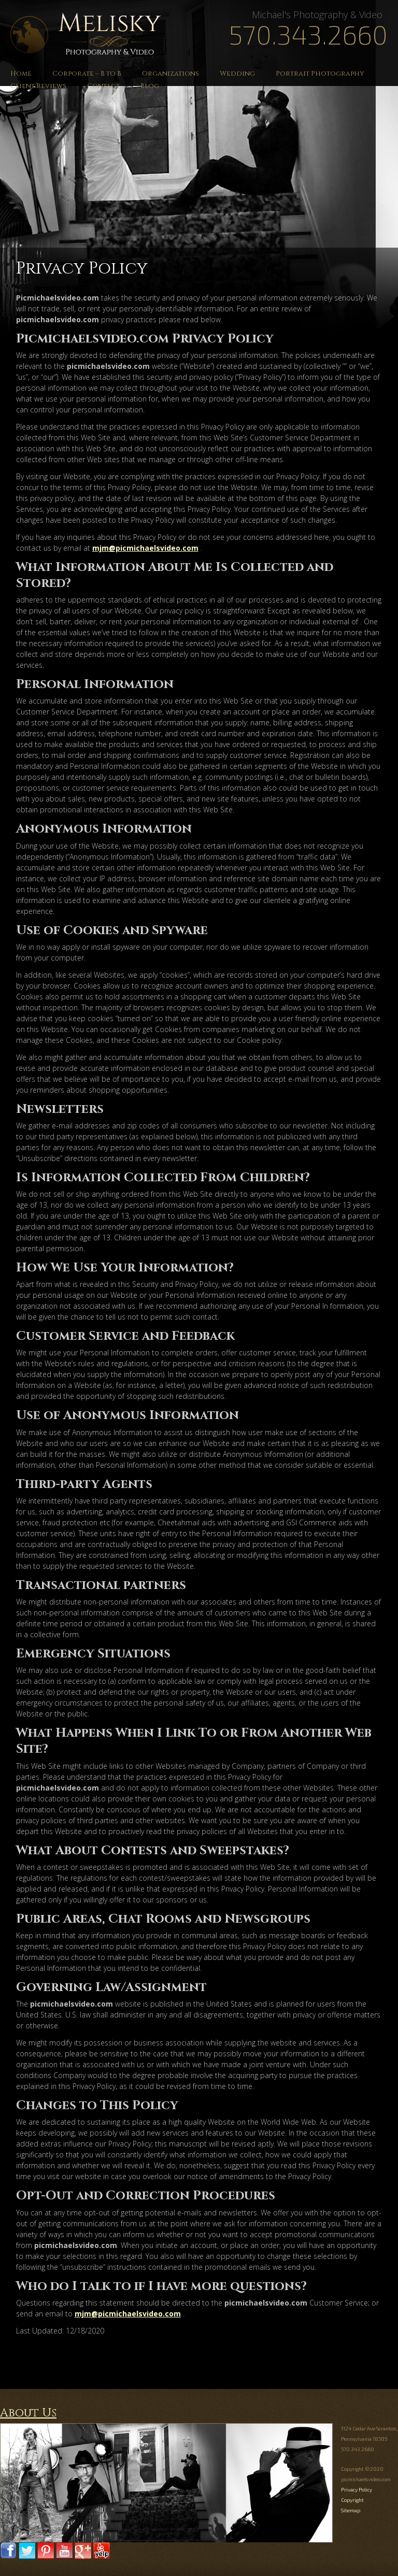 Image resolution: width=398 pixels, height=2576 pixels. I want to click on Corporate – B to B, so click(86, 73).